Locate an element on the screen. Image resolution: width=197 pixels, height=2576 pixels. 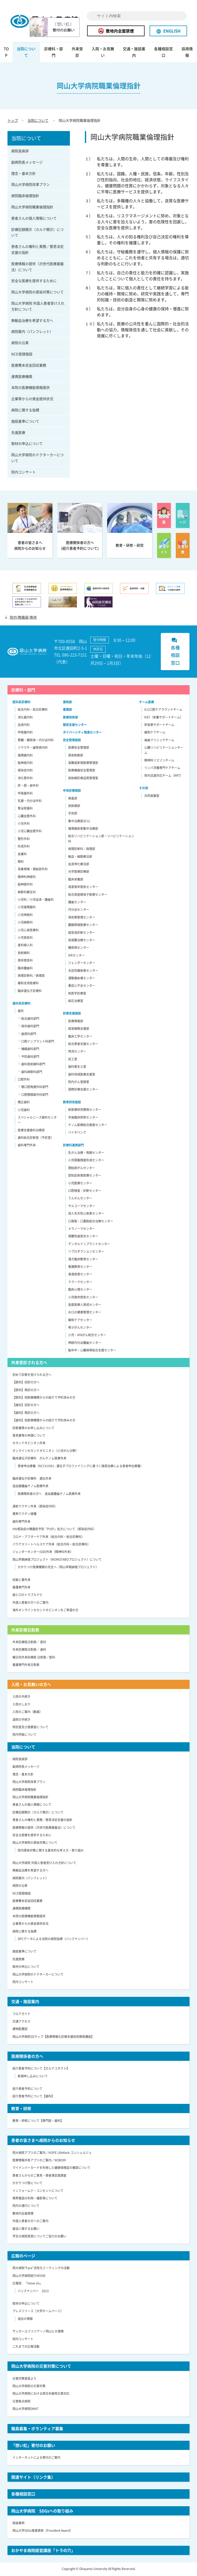
外来診療医日割表／ 医科 is located at coordinates (29, 1643).